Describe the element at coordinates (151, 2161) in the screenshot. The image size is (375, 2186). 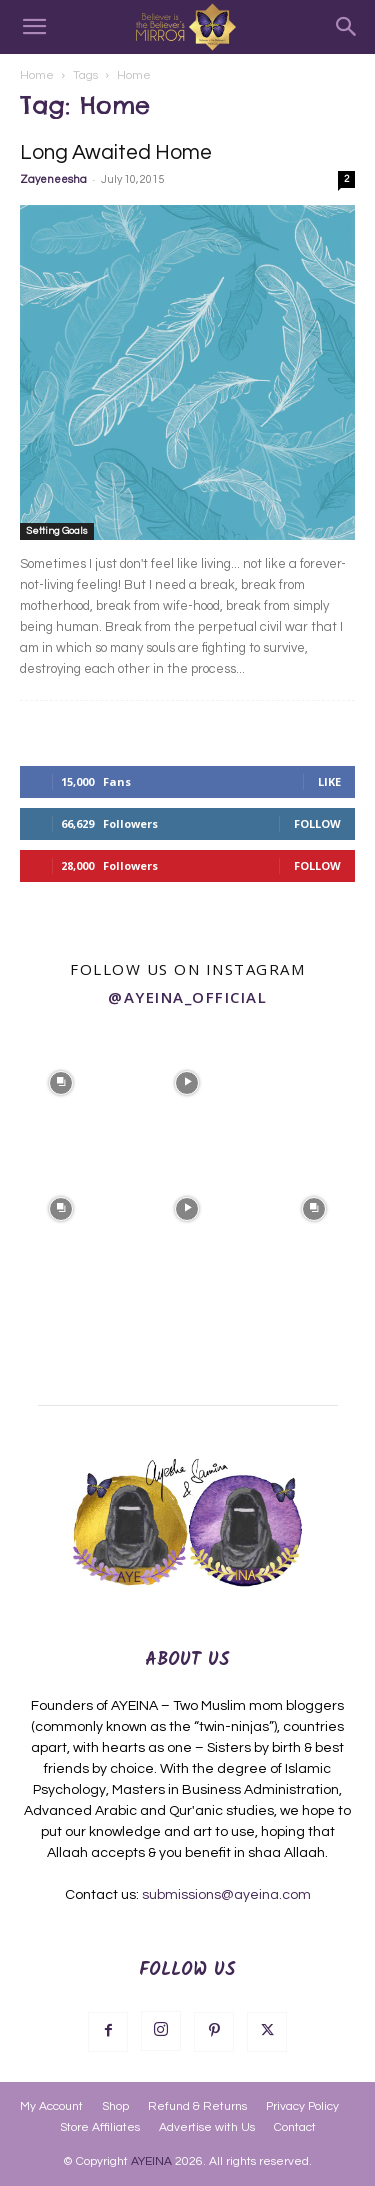
I see `AYEINA` at that location.